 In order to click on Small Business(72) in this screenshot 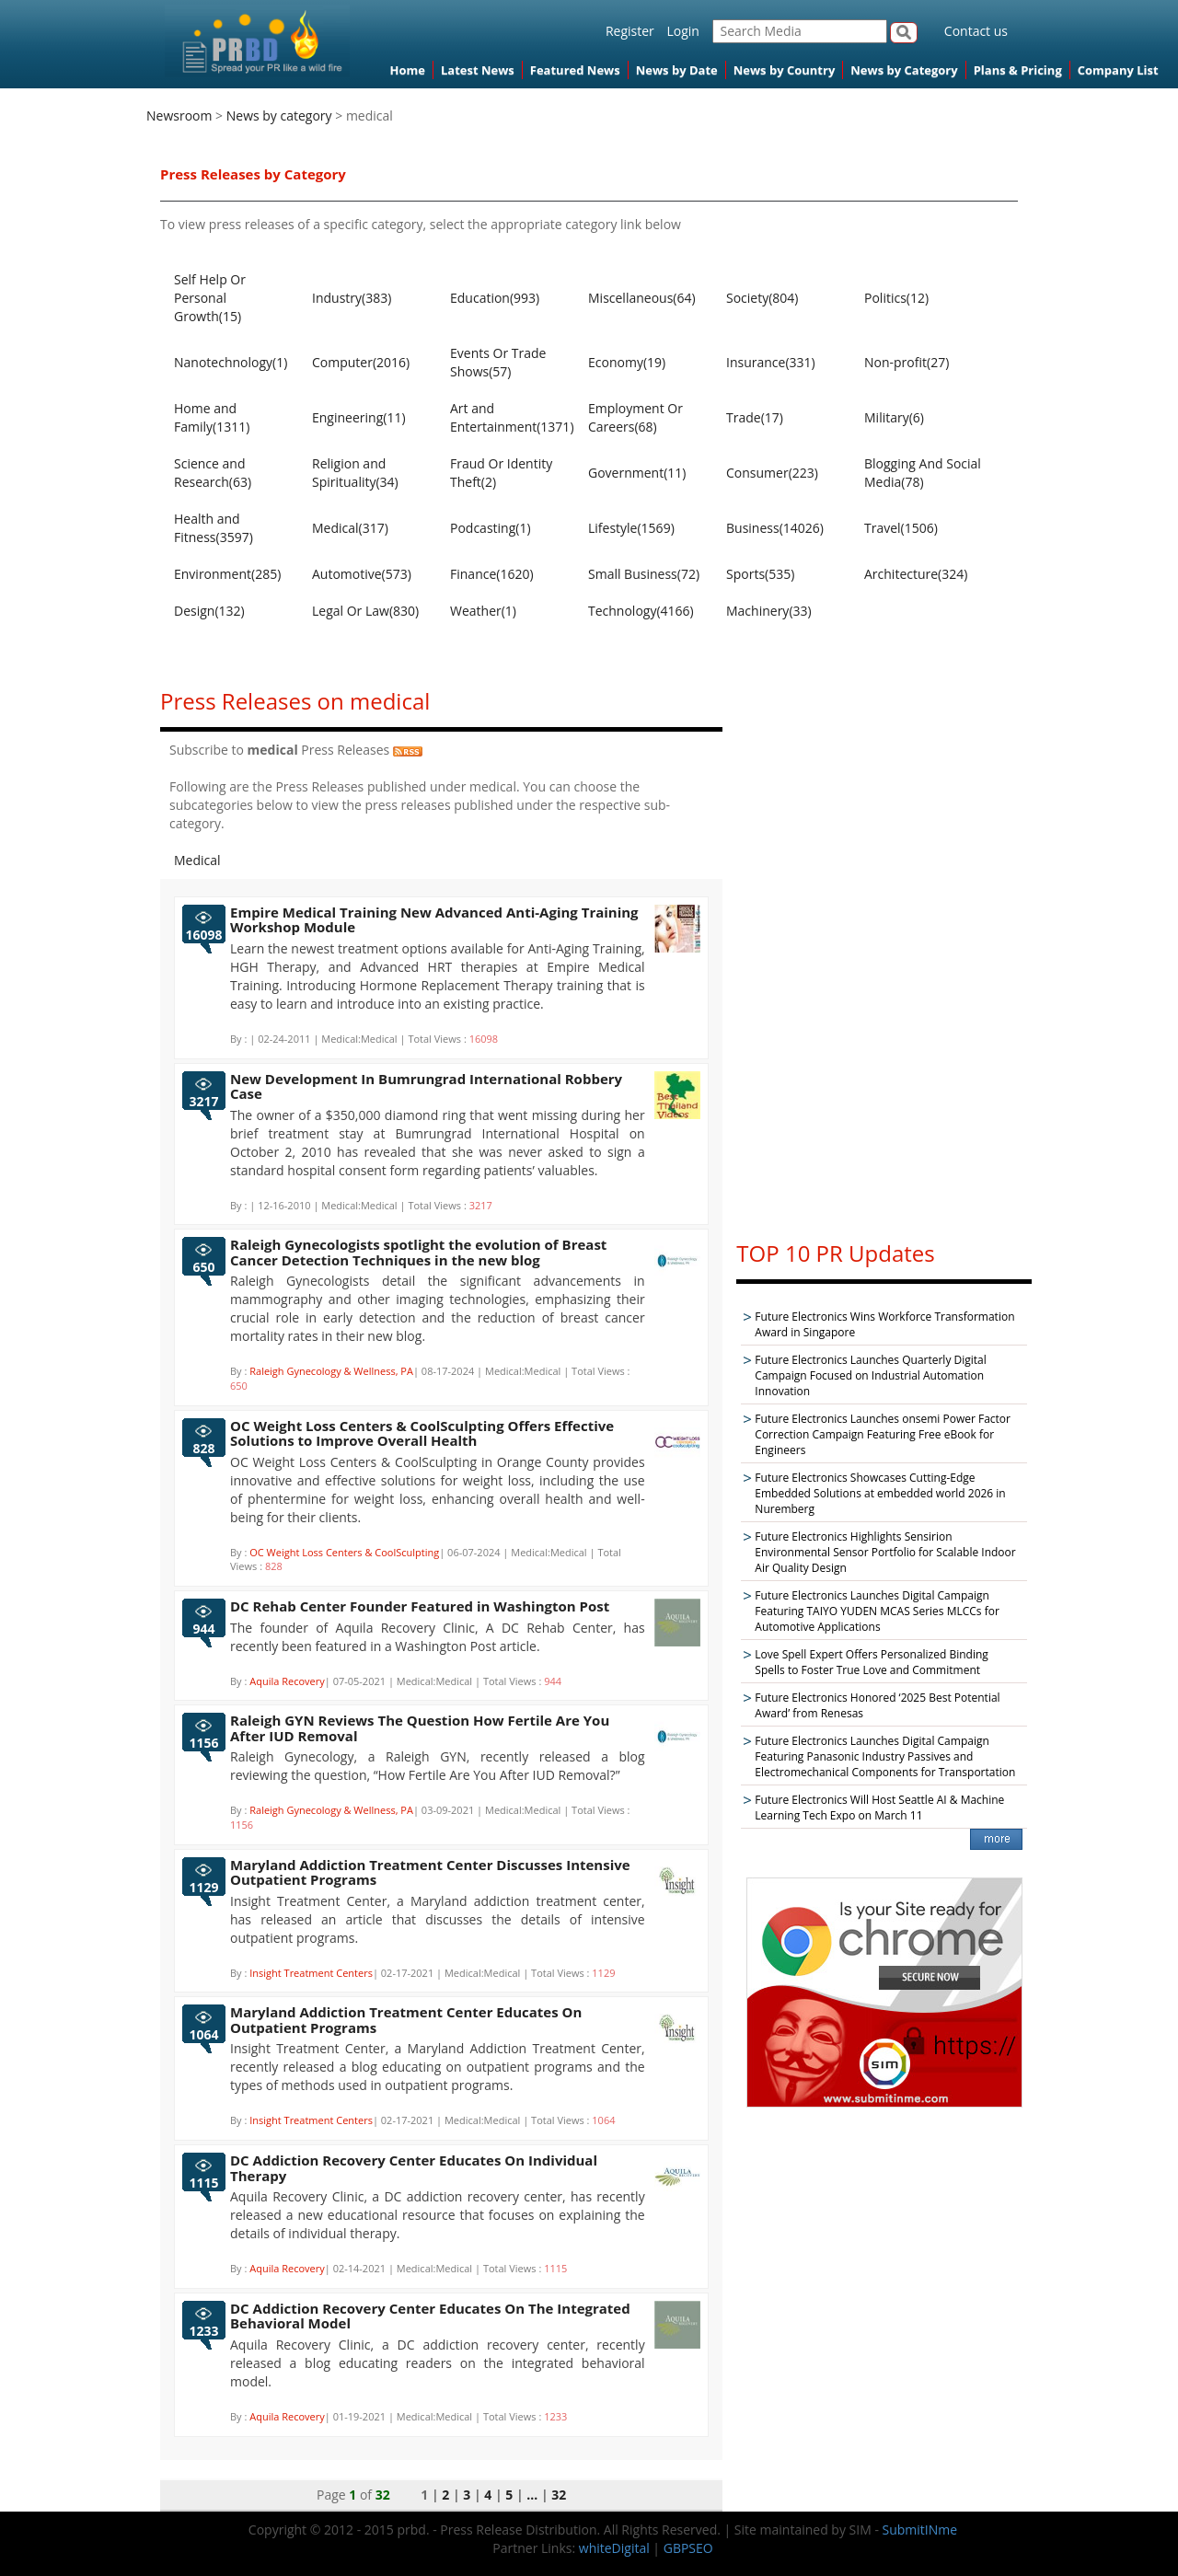, I will do `click(643, 574)`.